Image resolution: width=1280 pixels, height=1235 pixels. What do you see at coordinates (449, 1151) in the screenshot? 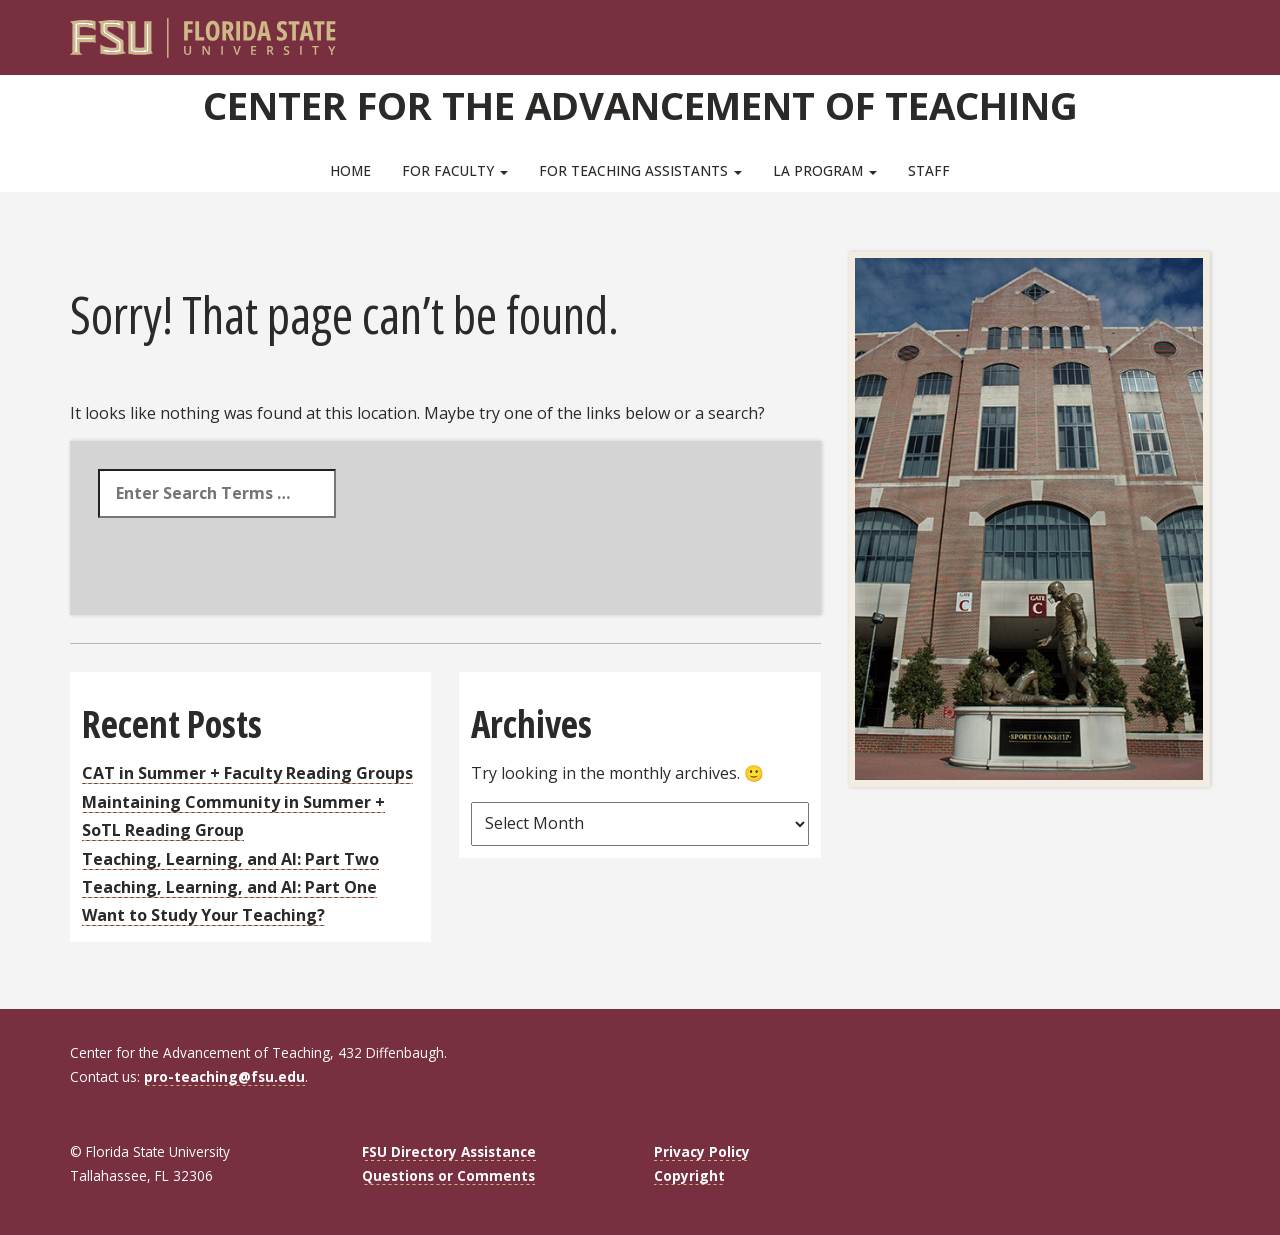
I see `FSU Directory Assistance` at bounding box center [449, 1151].